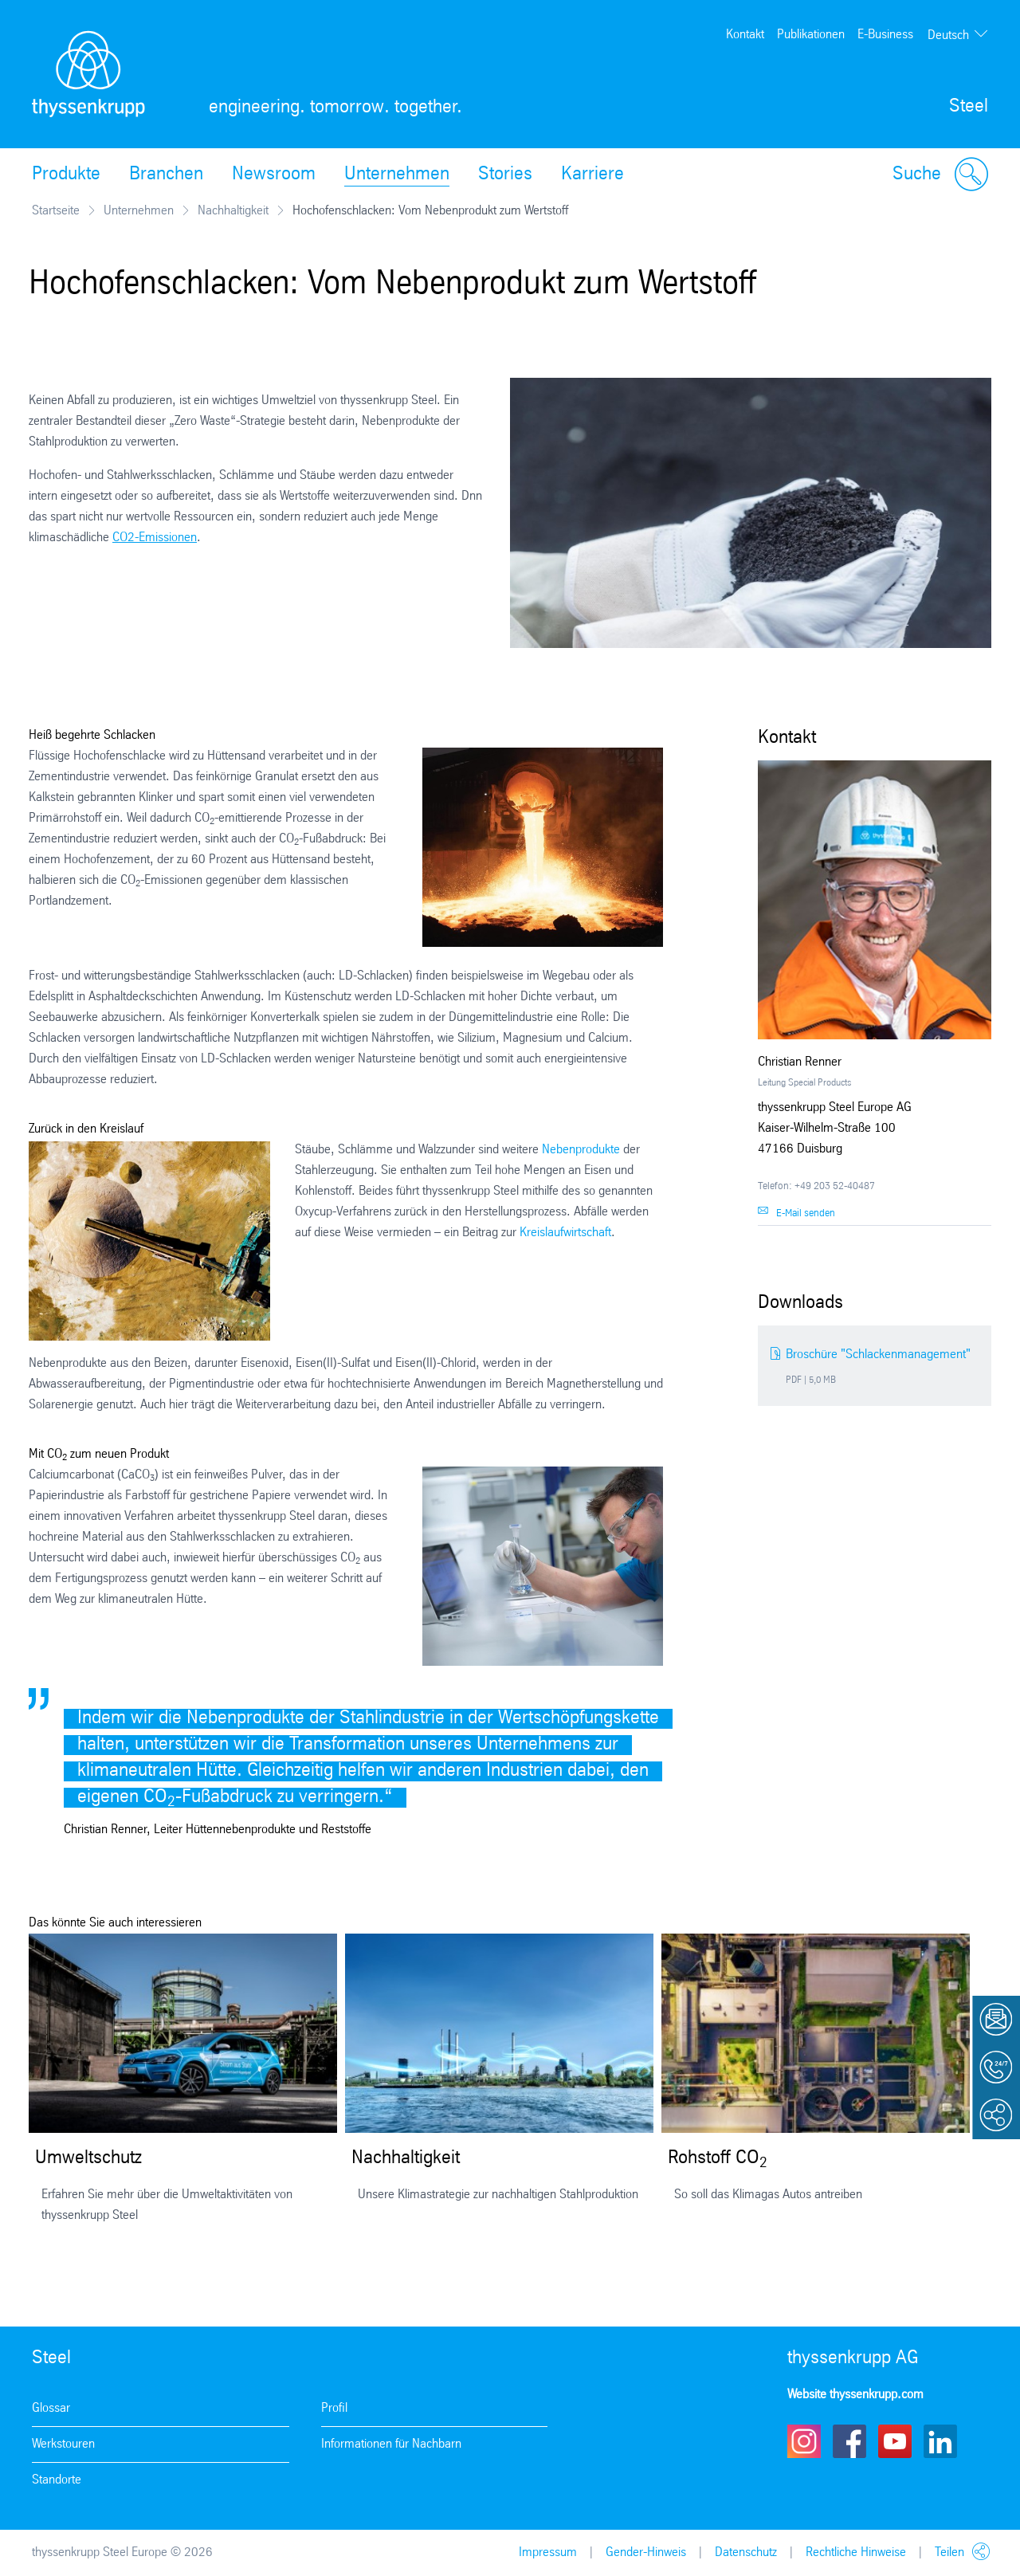  I want to click on E-Business, so click(885, 35).